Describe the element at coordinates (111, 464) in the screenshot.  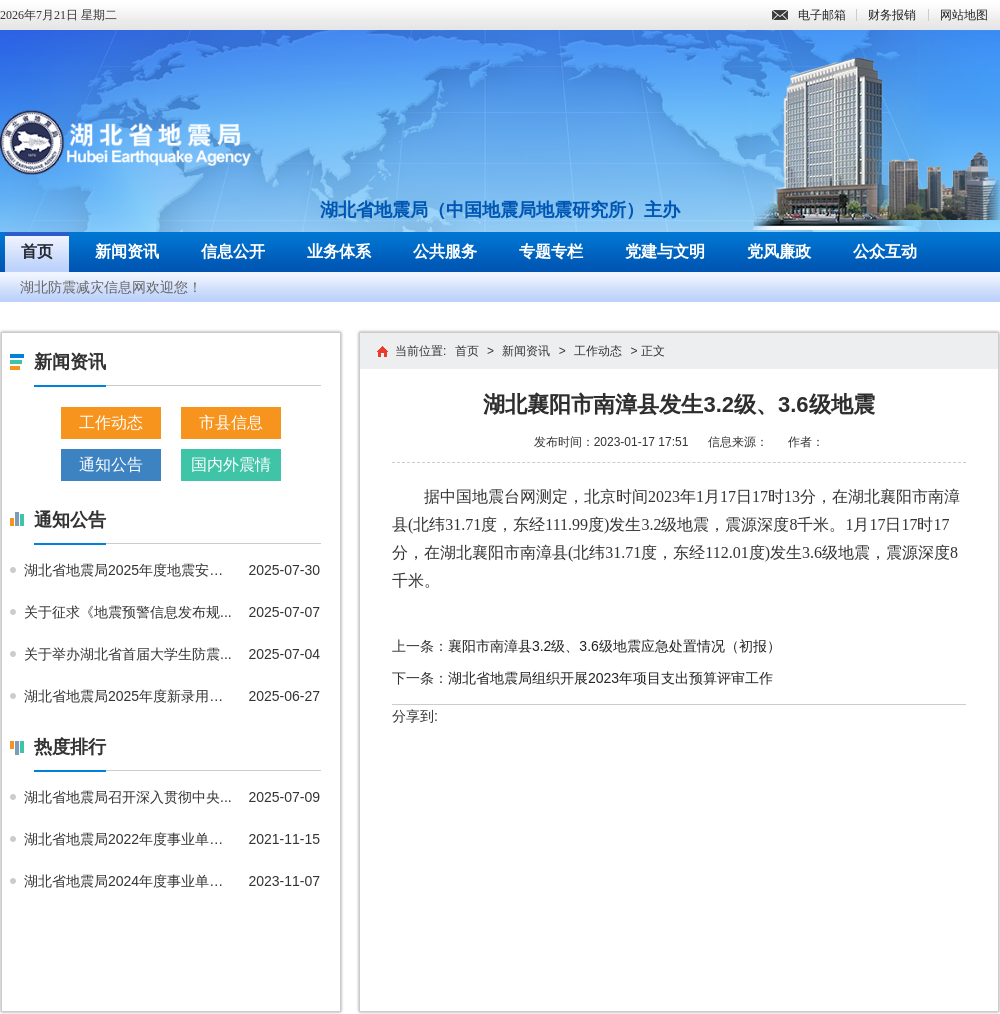
I see `通知公告` at that location.